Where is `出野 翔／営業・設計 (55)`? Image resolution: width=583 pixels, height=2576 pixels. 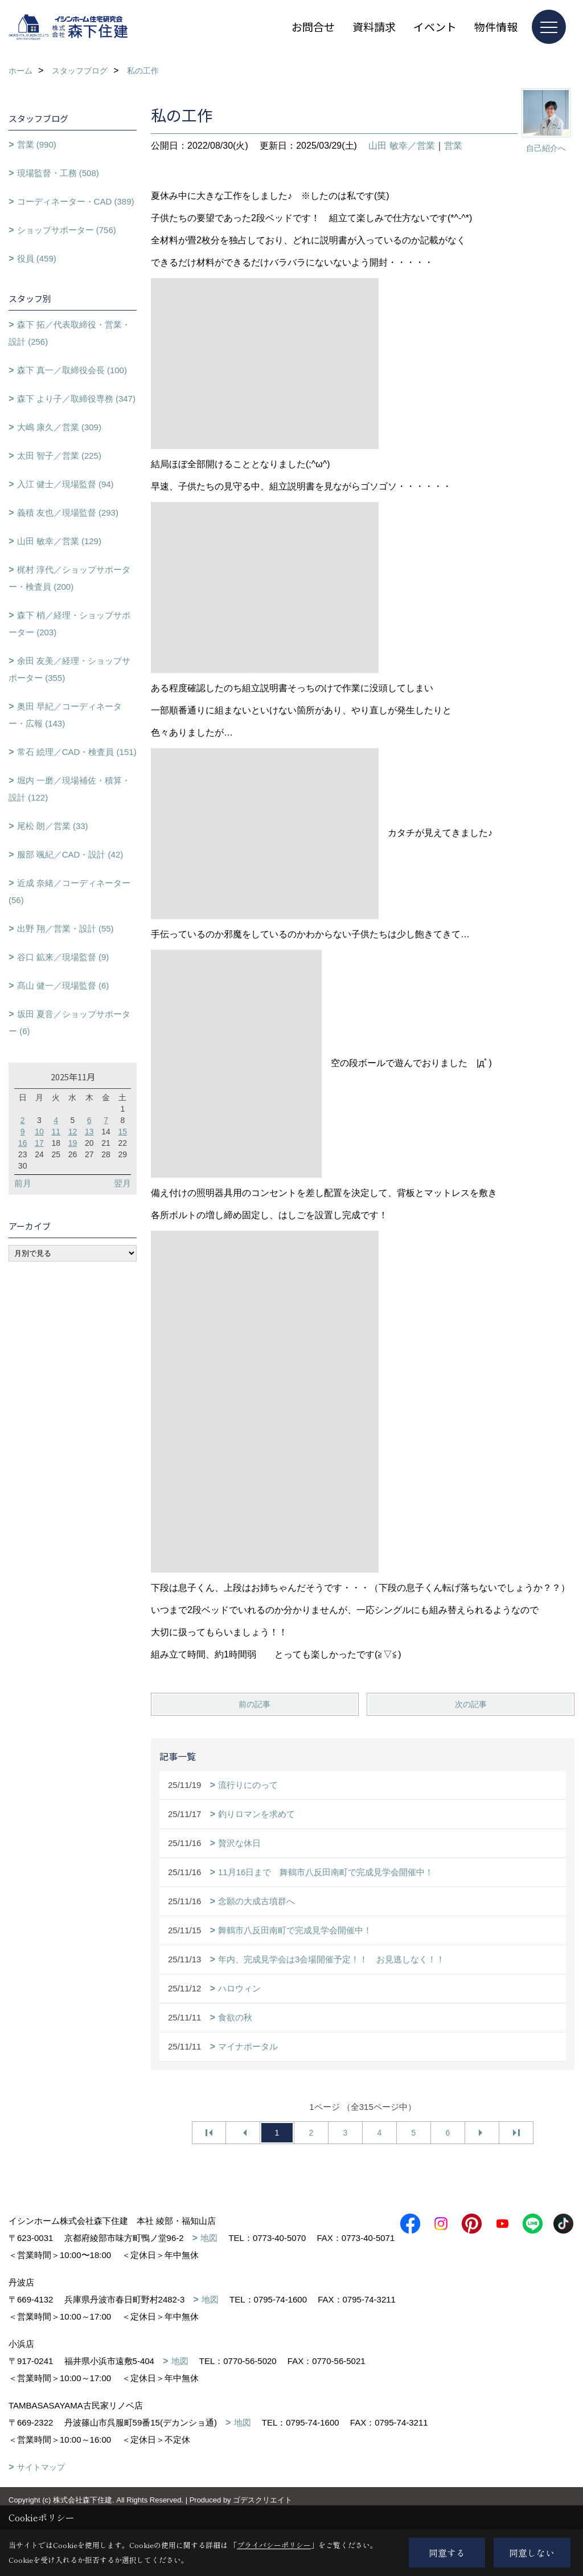 出野 翔／営業・設計 (55) is located at coordinates (65, 928).